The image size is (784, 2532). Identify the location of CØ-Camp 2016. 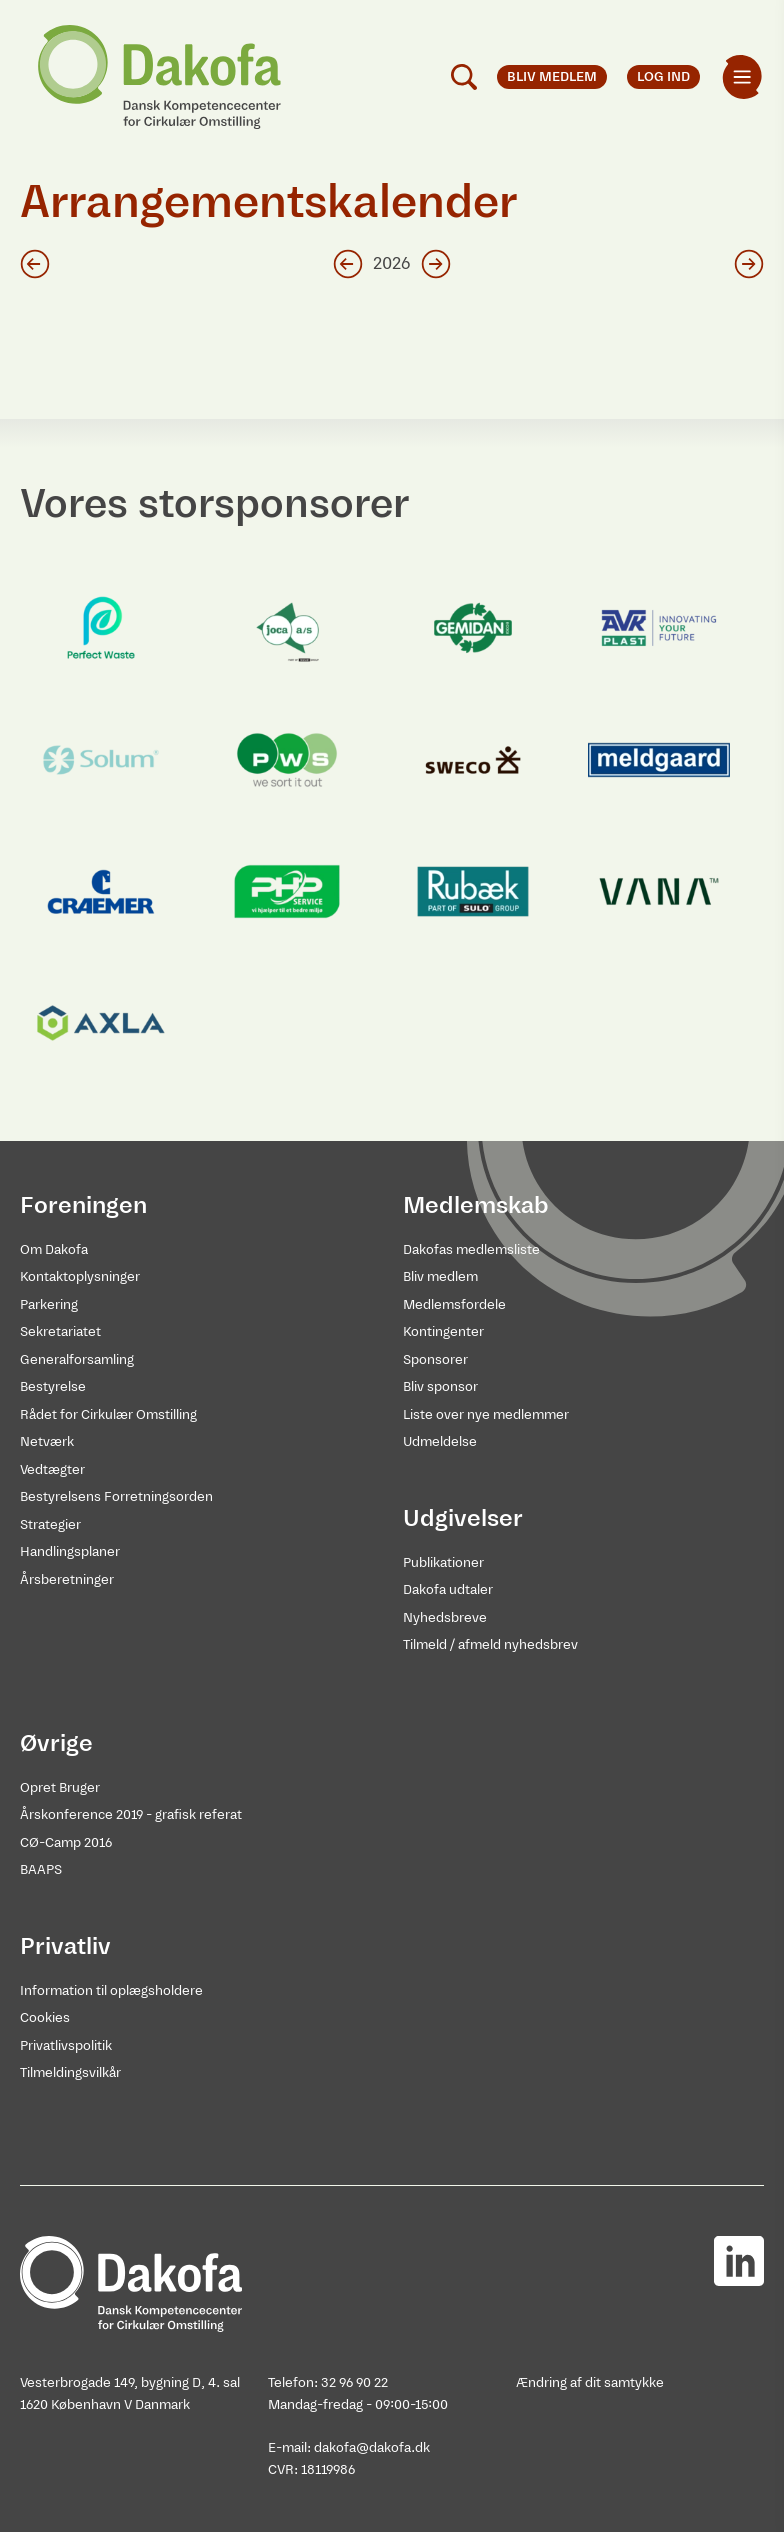
(66, 1842).